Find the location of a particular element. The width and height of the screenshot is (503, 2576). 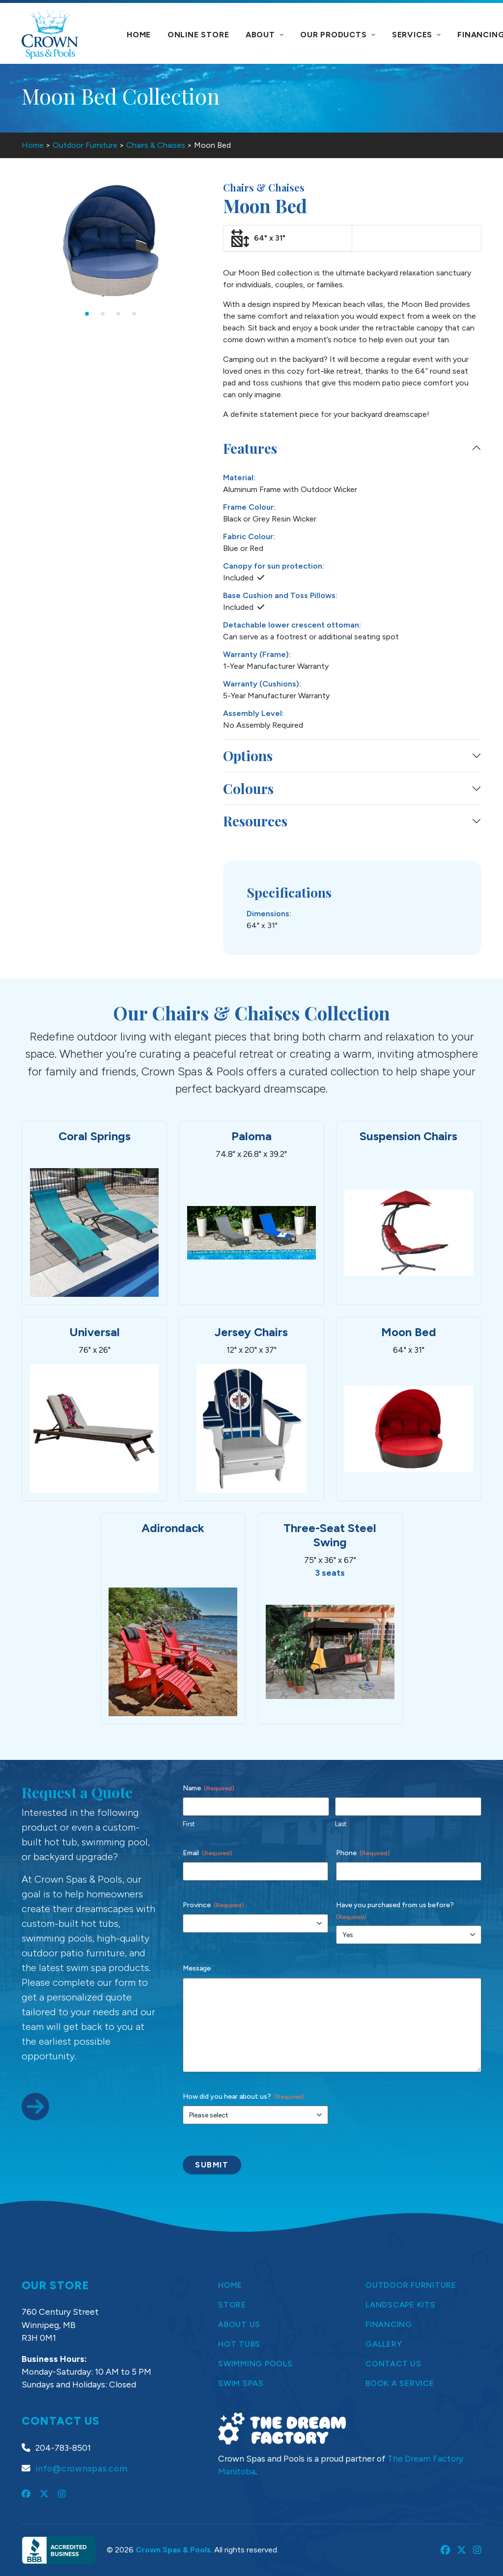

Services [button] is located at coordinates (416, 34).